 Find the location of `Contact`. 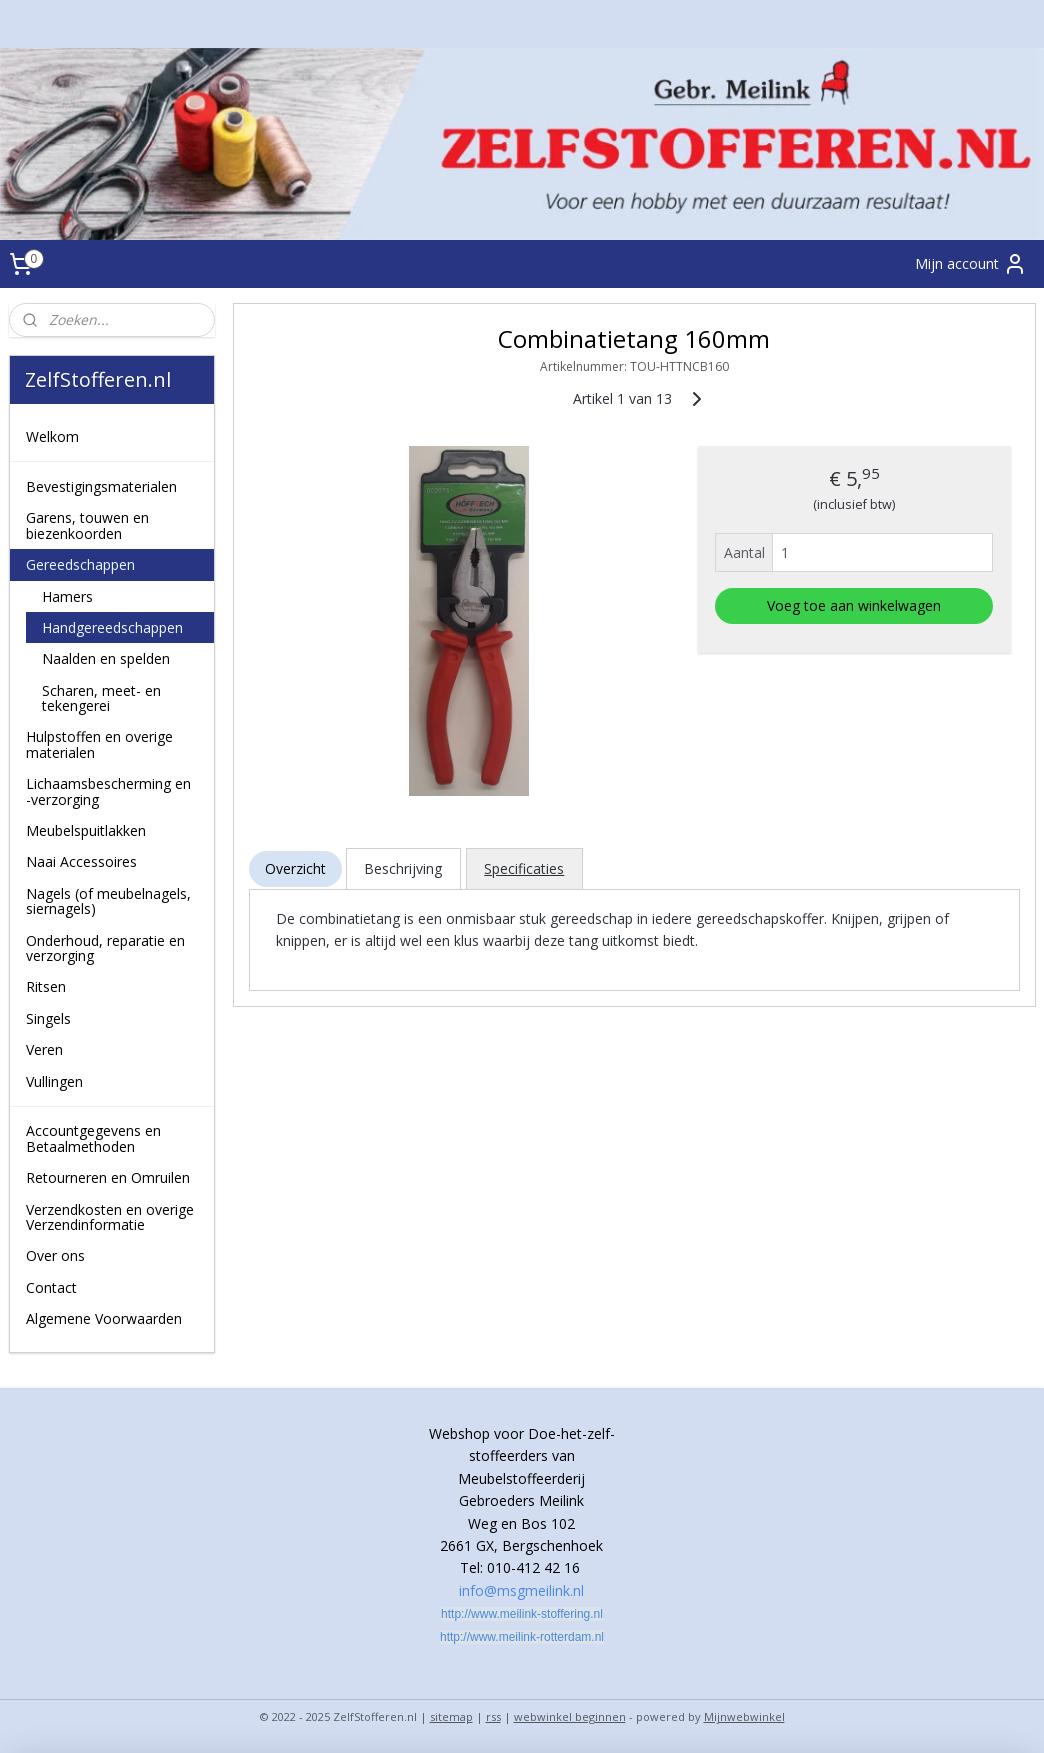

Contact is located at coordinates (51, 1287).